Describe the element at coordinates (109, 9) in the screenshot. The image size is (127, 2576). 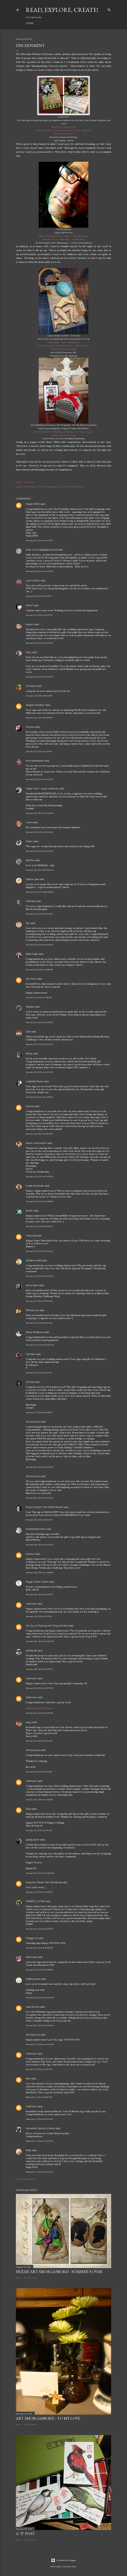
I see `[Search]` at that location.